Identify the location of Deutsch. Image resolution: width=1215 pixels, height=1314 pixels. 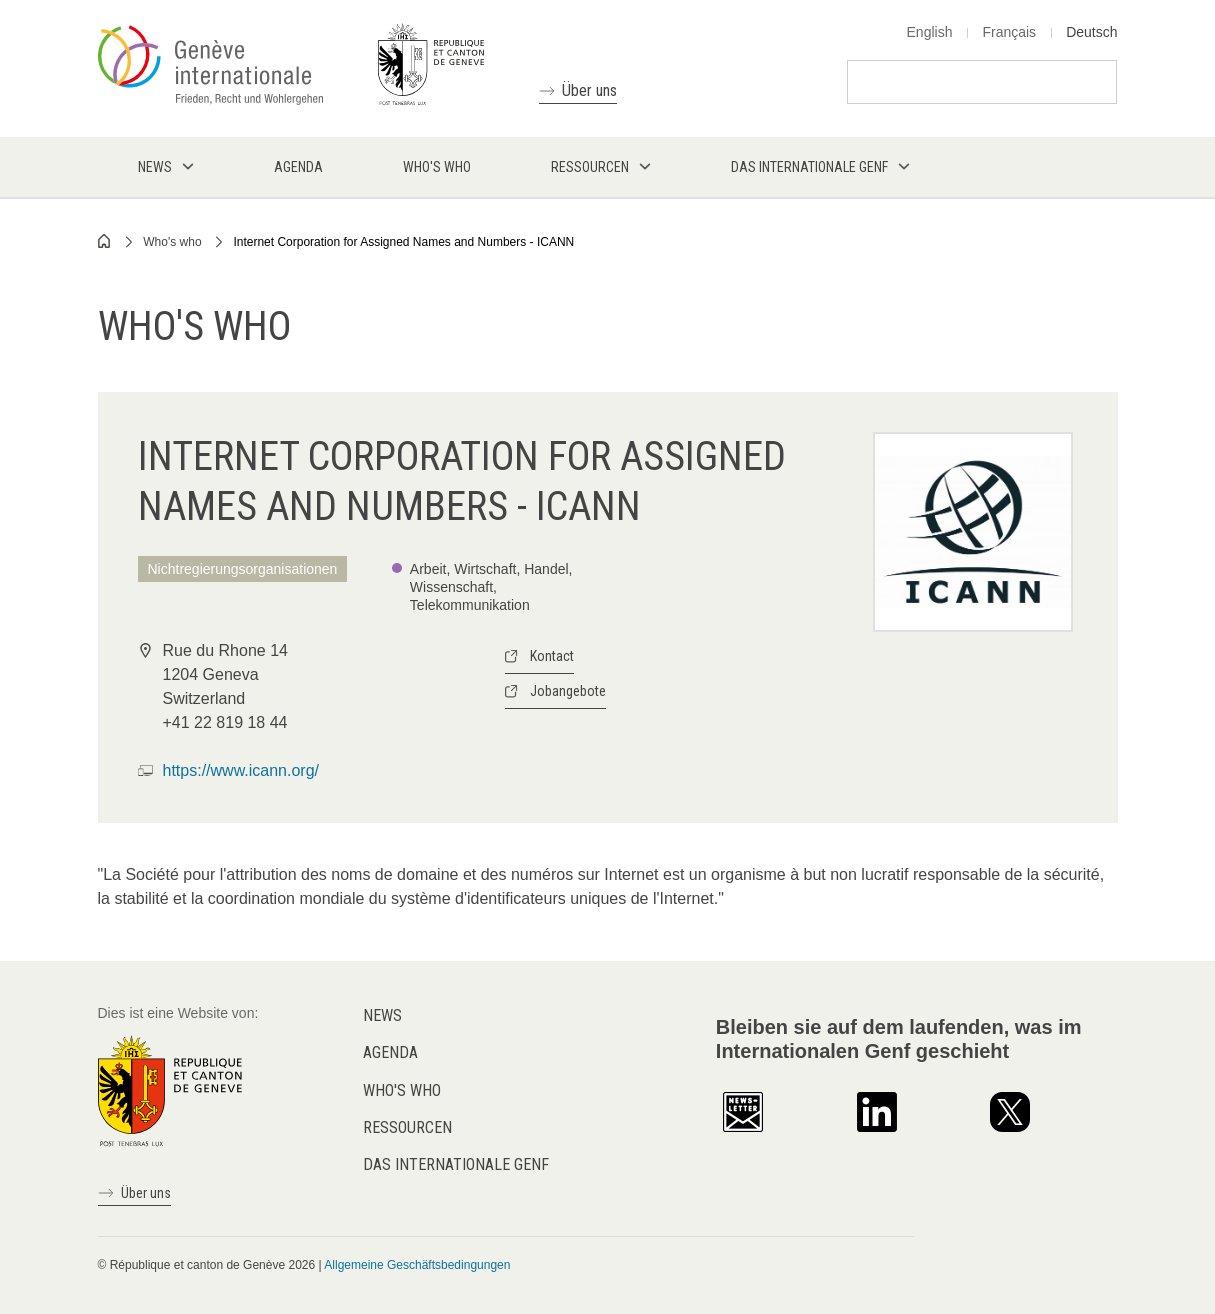
(1091, 32).